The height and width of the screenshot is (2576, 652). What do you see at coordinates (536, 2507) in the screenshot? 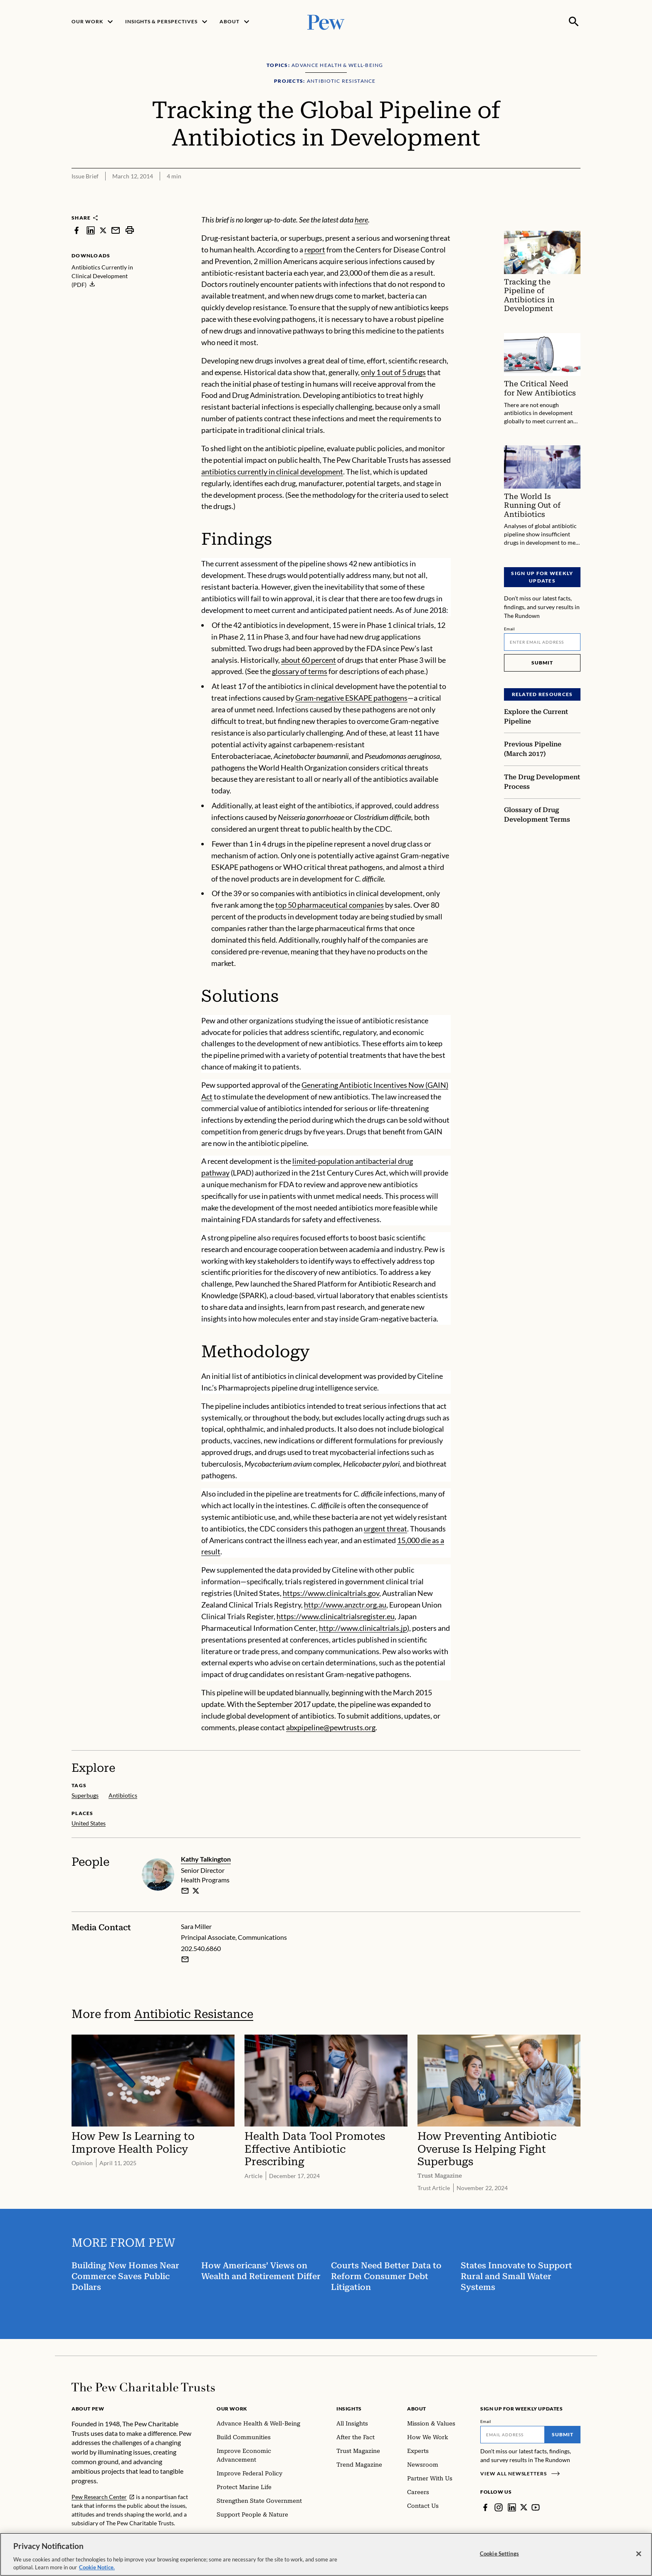
I see `[YouTube]` at bounding box center [536, 2507].